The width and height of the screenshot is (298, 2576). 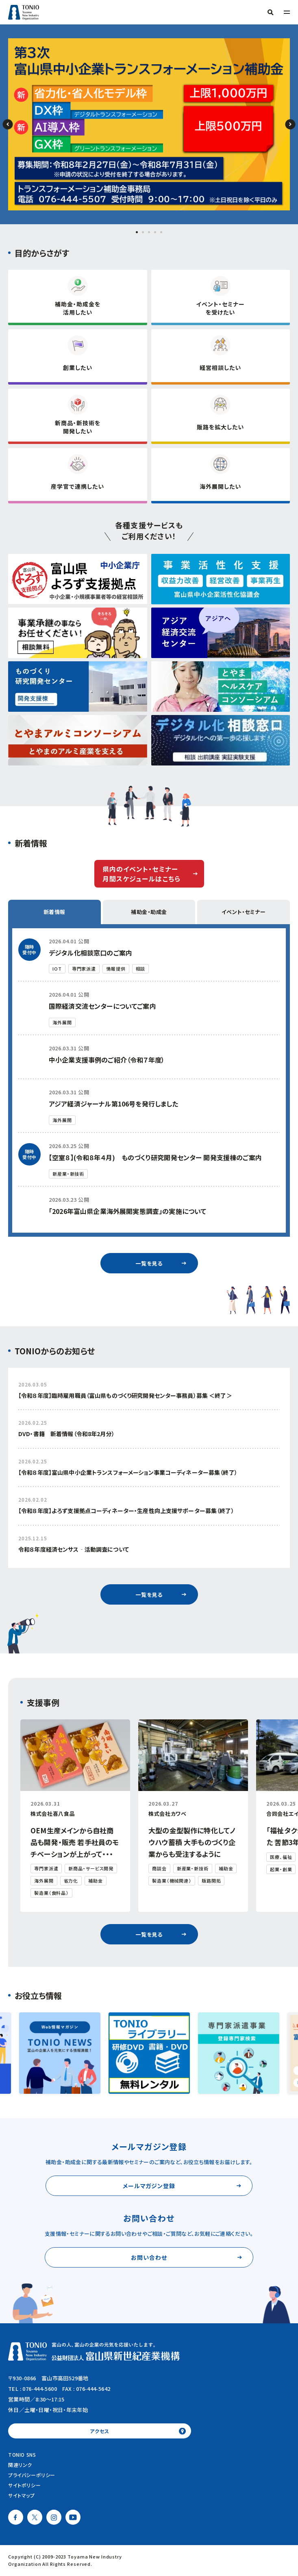 What do you see at coordinates (159, 1868) in the screenshot?
I see `商談会` at bounding box center [159, 1868].